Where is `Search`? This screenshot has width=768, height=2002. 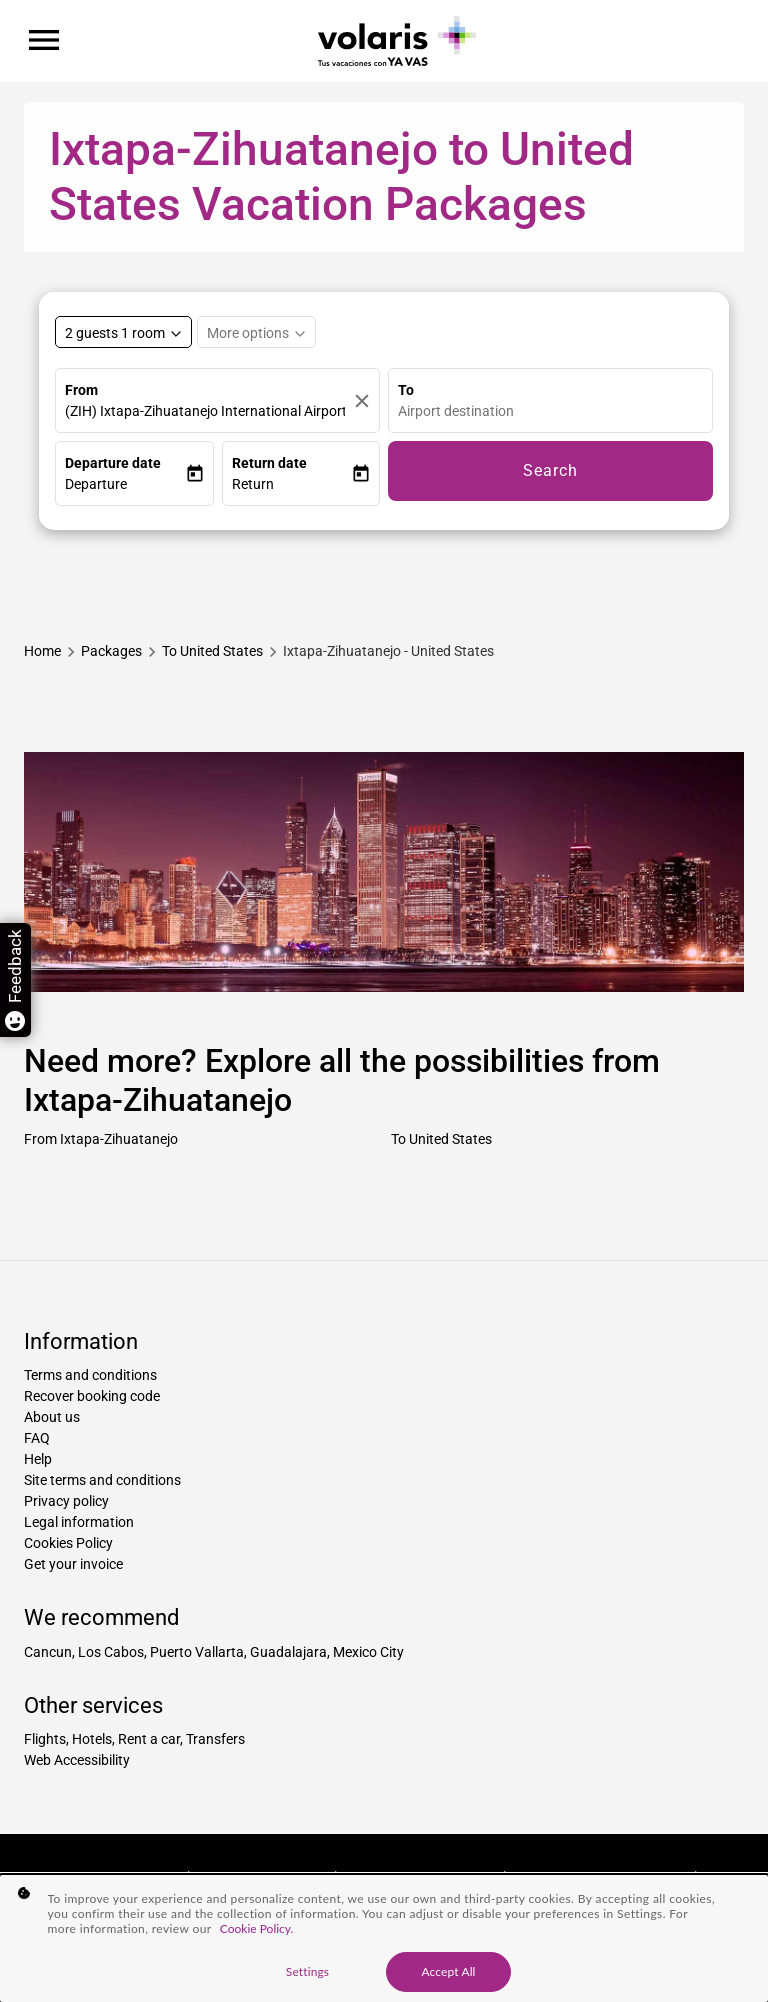 Search is located at coordinates (550, 470).